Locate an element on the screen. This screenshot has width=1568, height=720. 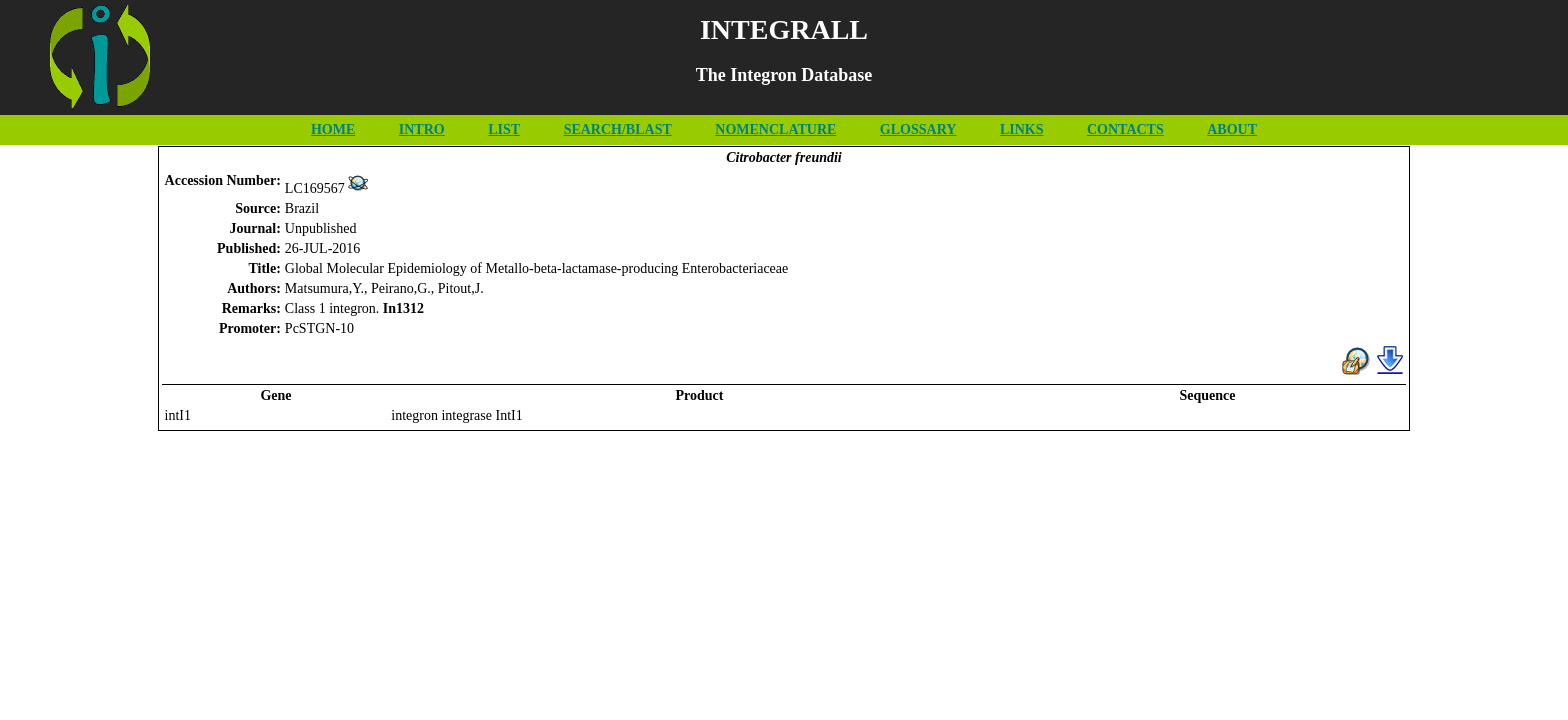
ABOUT is located at coordinates (1232, 129).